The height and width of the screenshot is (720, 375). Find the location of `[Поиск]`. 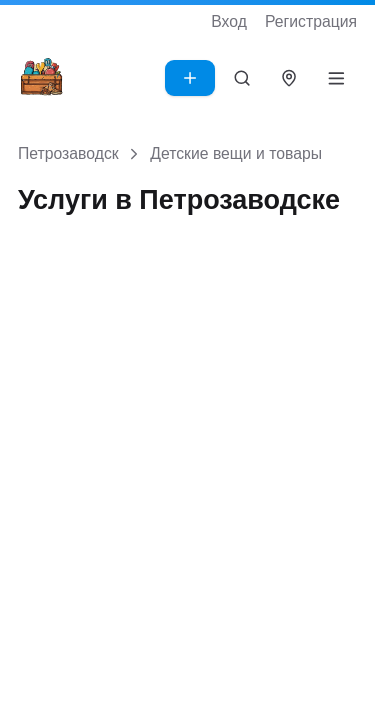

[Поиск] is located at coordinates (242, 78).